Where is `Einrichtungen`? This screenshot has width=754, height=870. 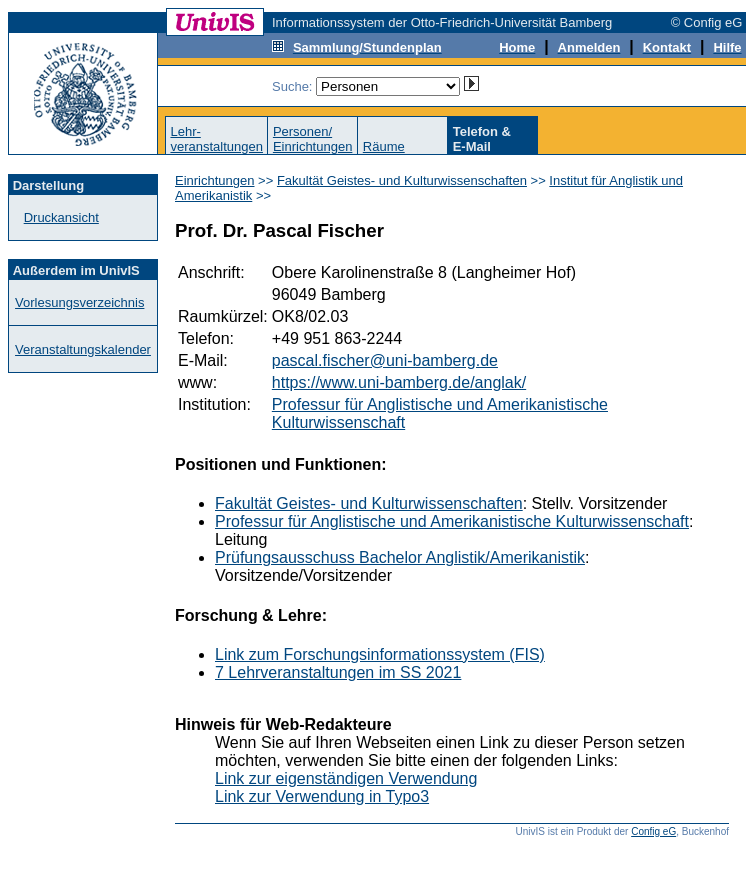
Einrichtungen is located at coordinates (215, 180).